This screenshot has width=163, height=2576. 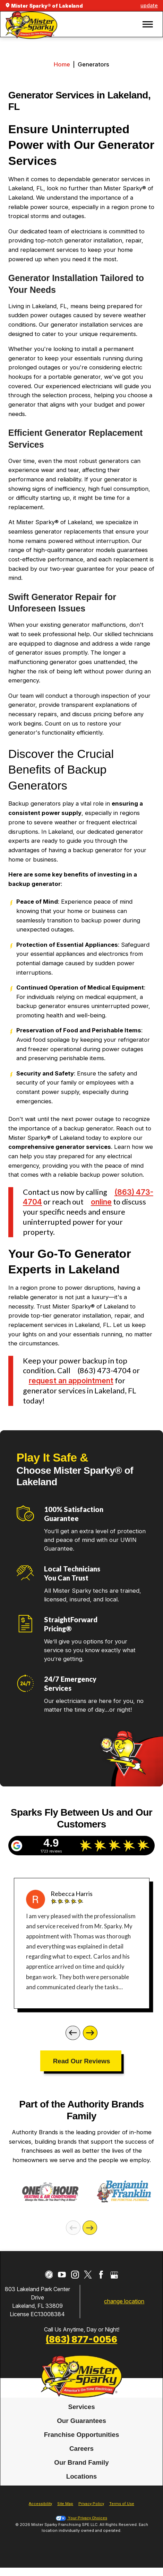 I want to click on [CareerPlug], so click(x=49, y=2284).